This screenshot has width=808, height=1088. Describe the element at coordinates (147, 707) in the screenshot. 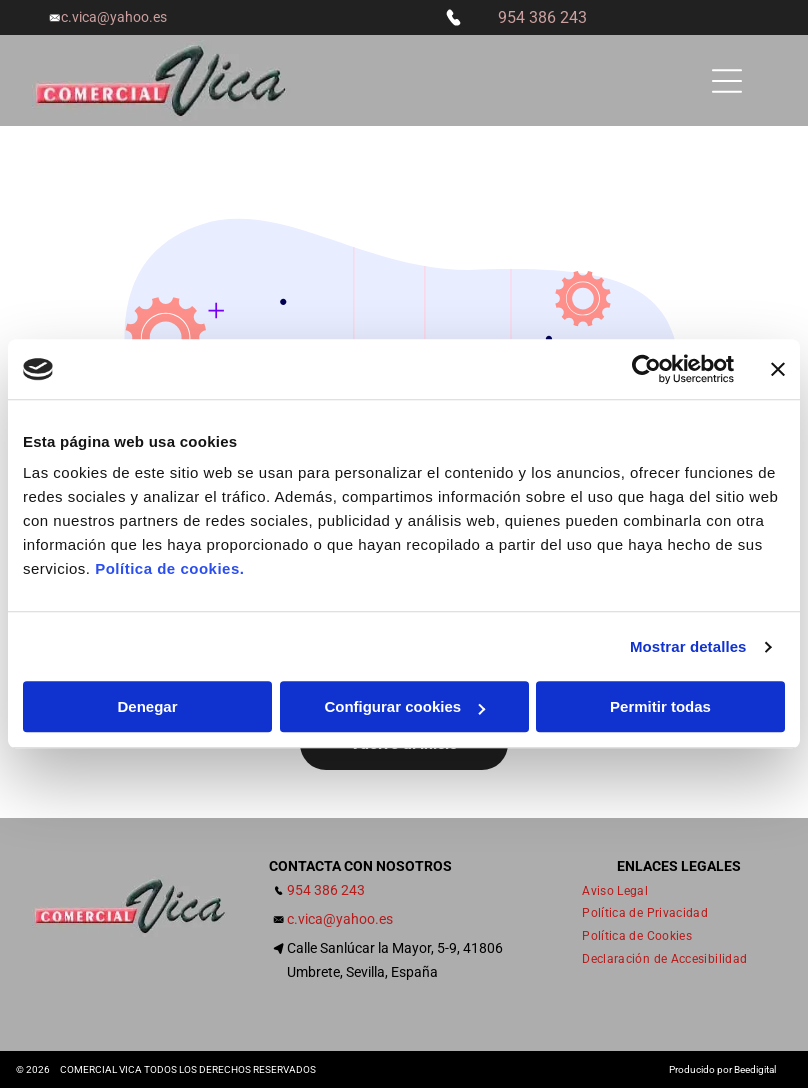

I see `Denegar` at that location.